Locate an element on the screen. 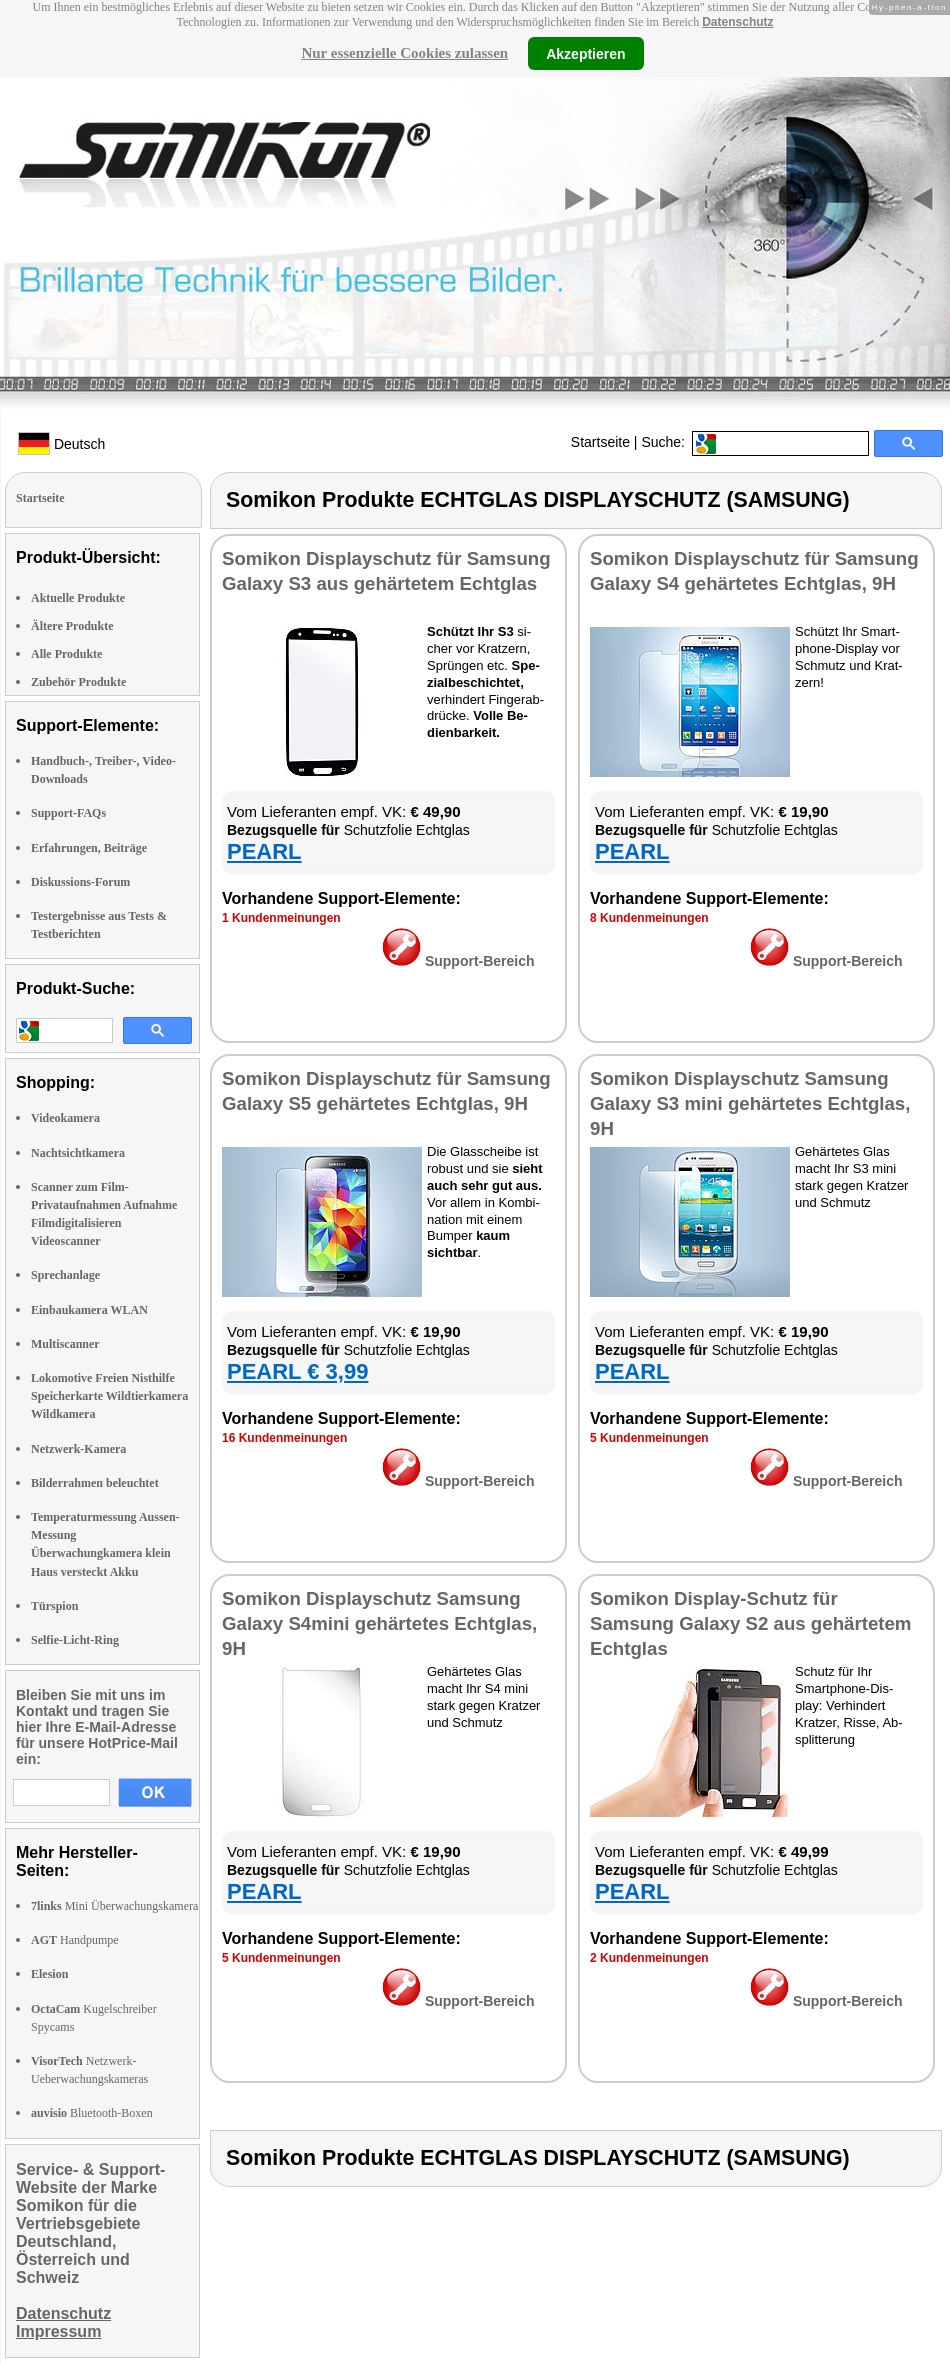 The image size is (950, 2363). Nur essenzielle Cookies zulassen is located at coordinates (404, 53).